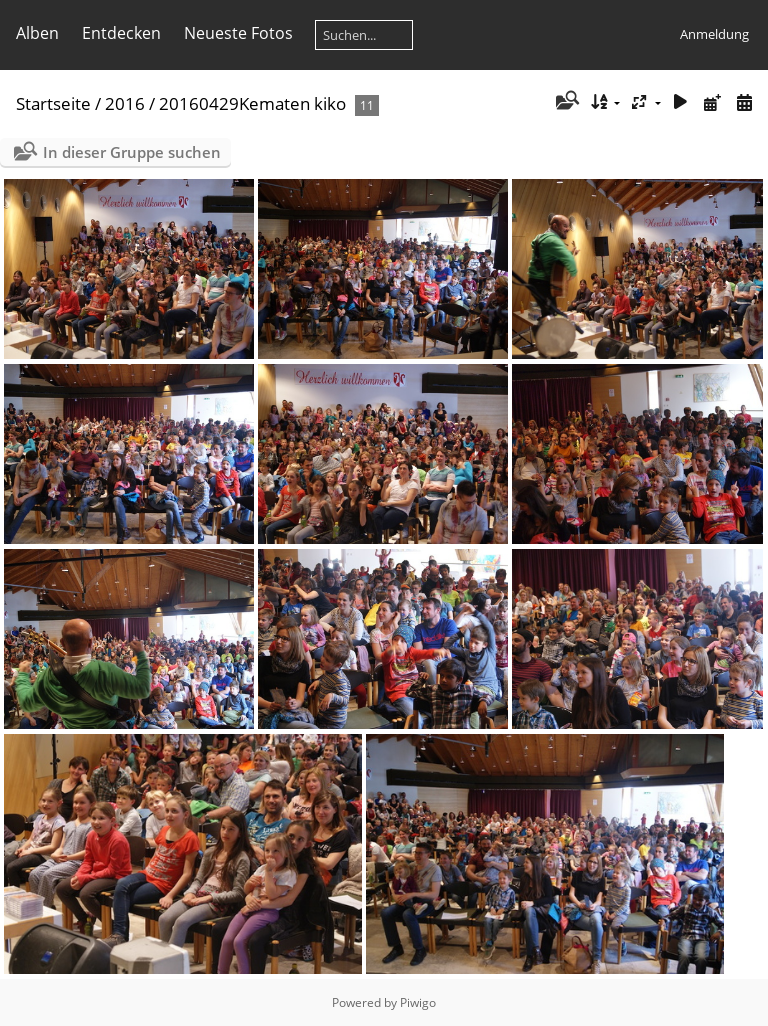 This screenshot has height=1026, width=768. Describe the element at coordinates (121, 33) in the screenshot. I see `Entdecken` at that location.